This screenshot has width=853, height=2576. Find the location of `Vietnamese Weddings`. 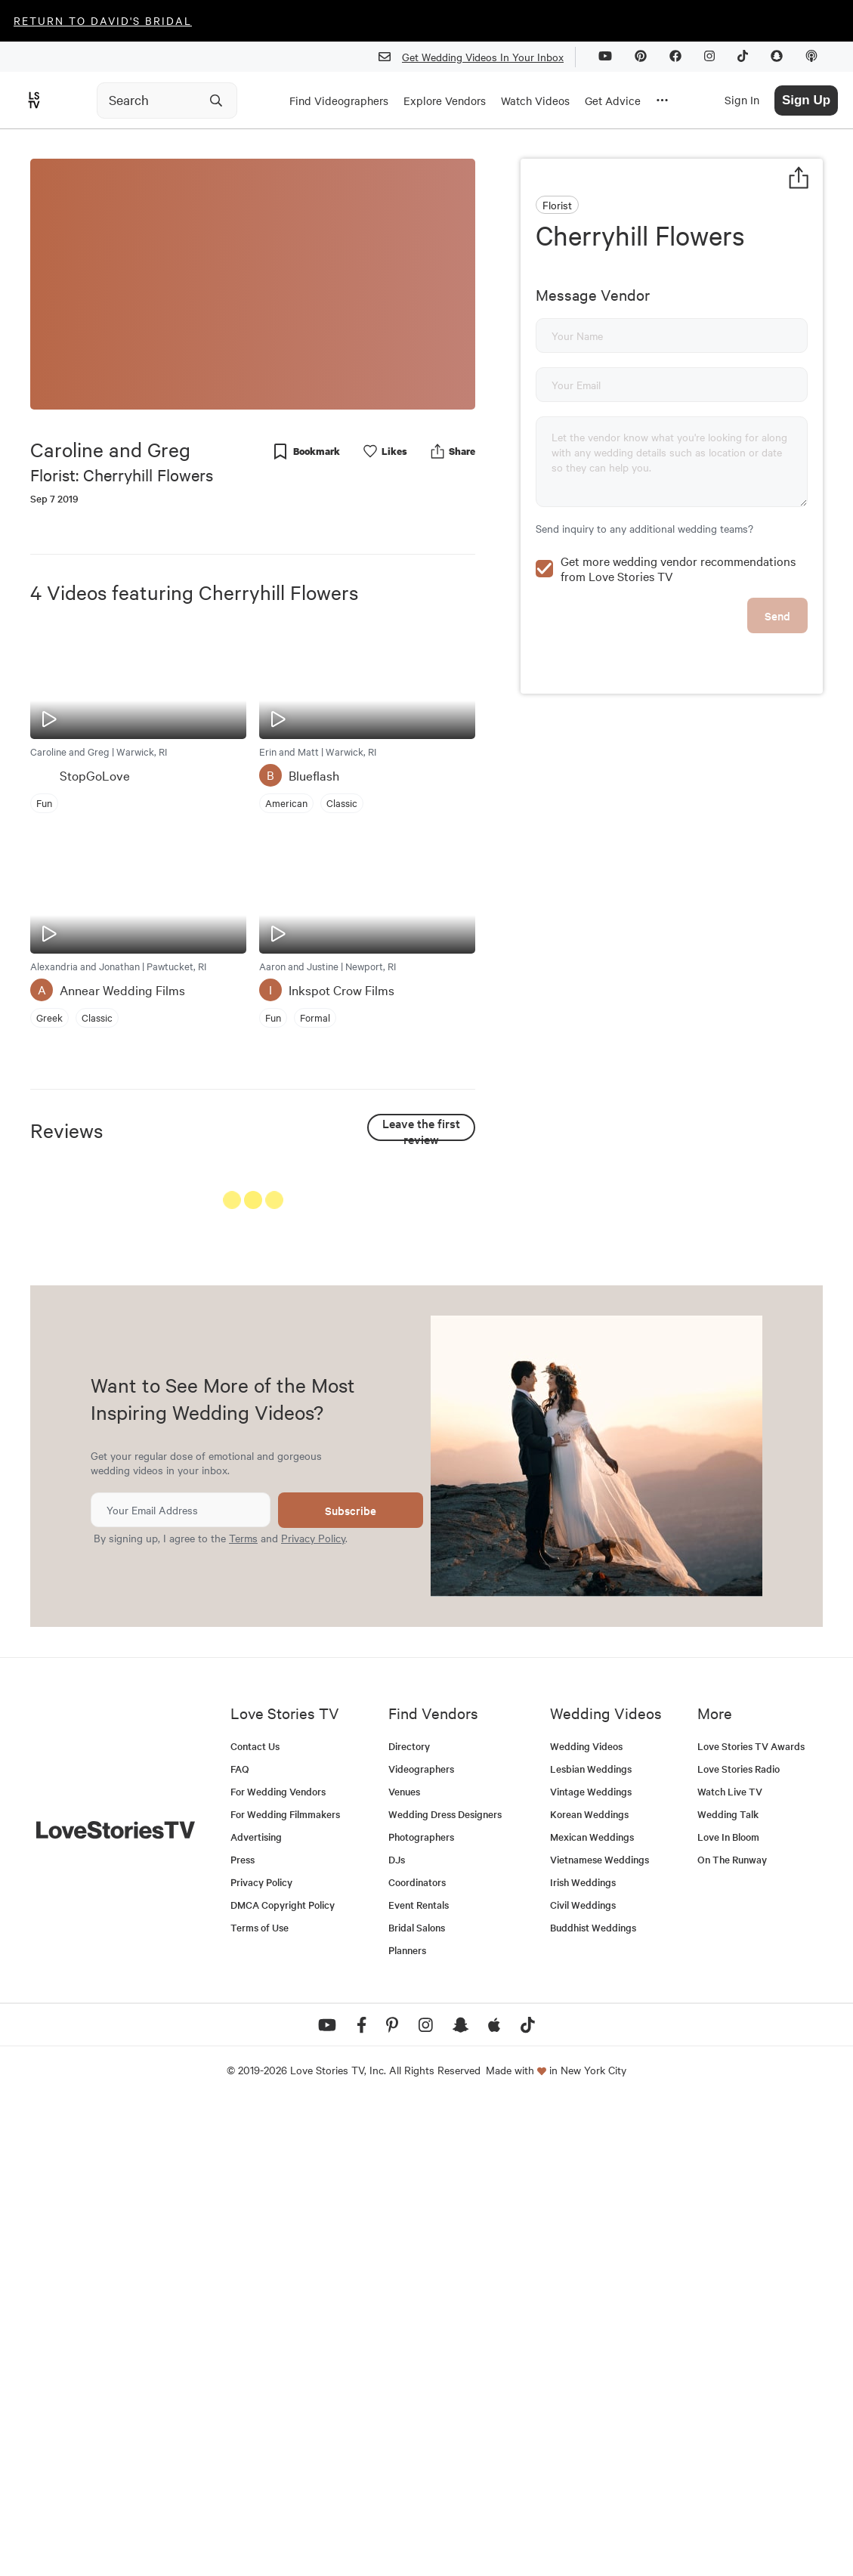

Vietnamese Weddings is located at coordinates (599, 2331).